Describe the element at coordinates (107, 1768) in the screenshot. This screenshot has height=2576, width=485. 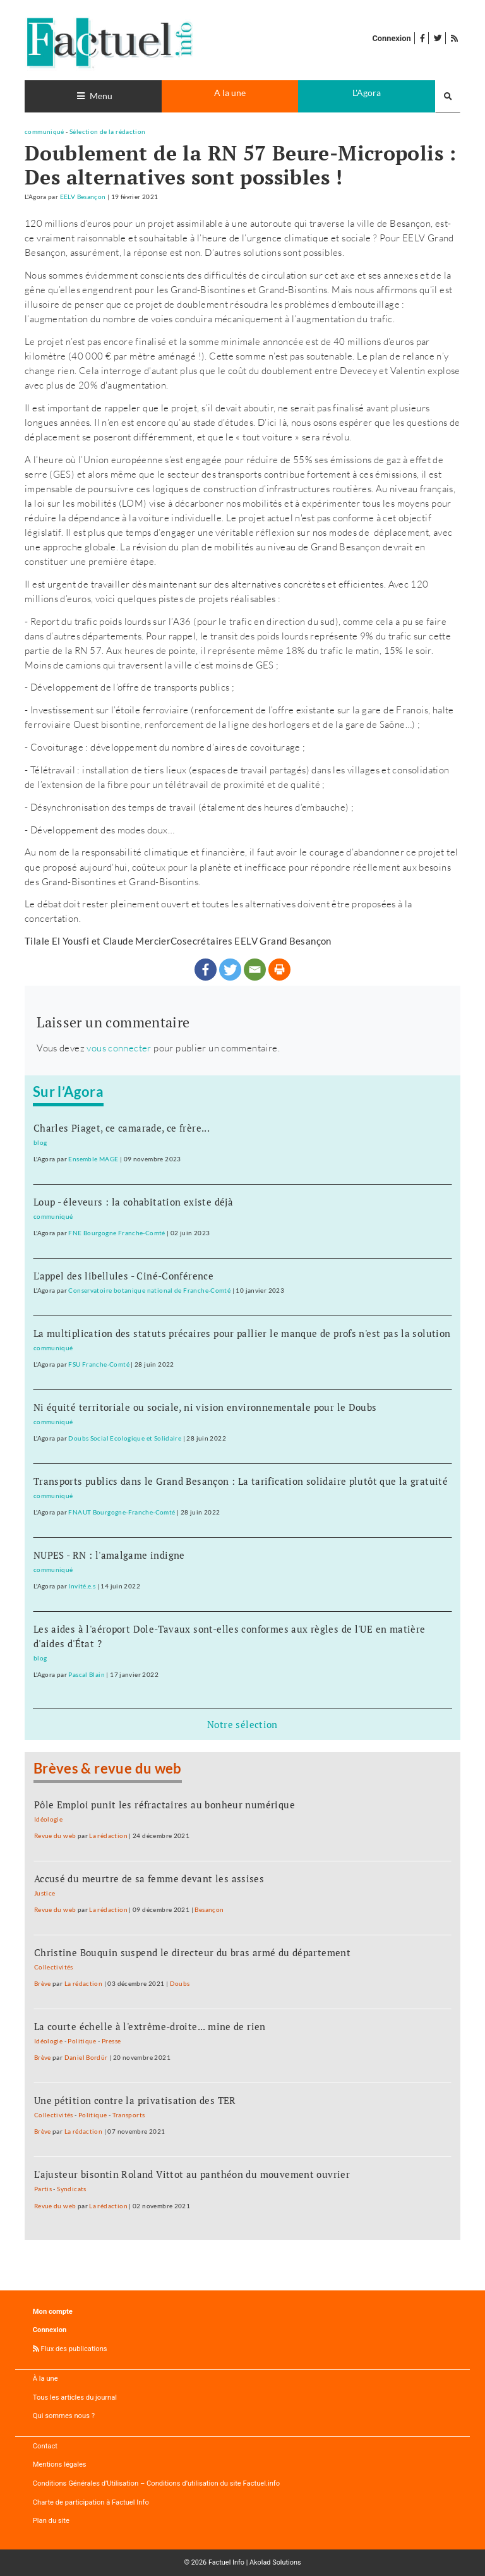
I see `Brèves & revue du web` at that location.